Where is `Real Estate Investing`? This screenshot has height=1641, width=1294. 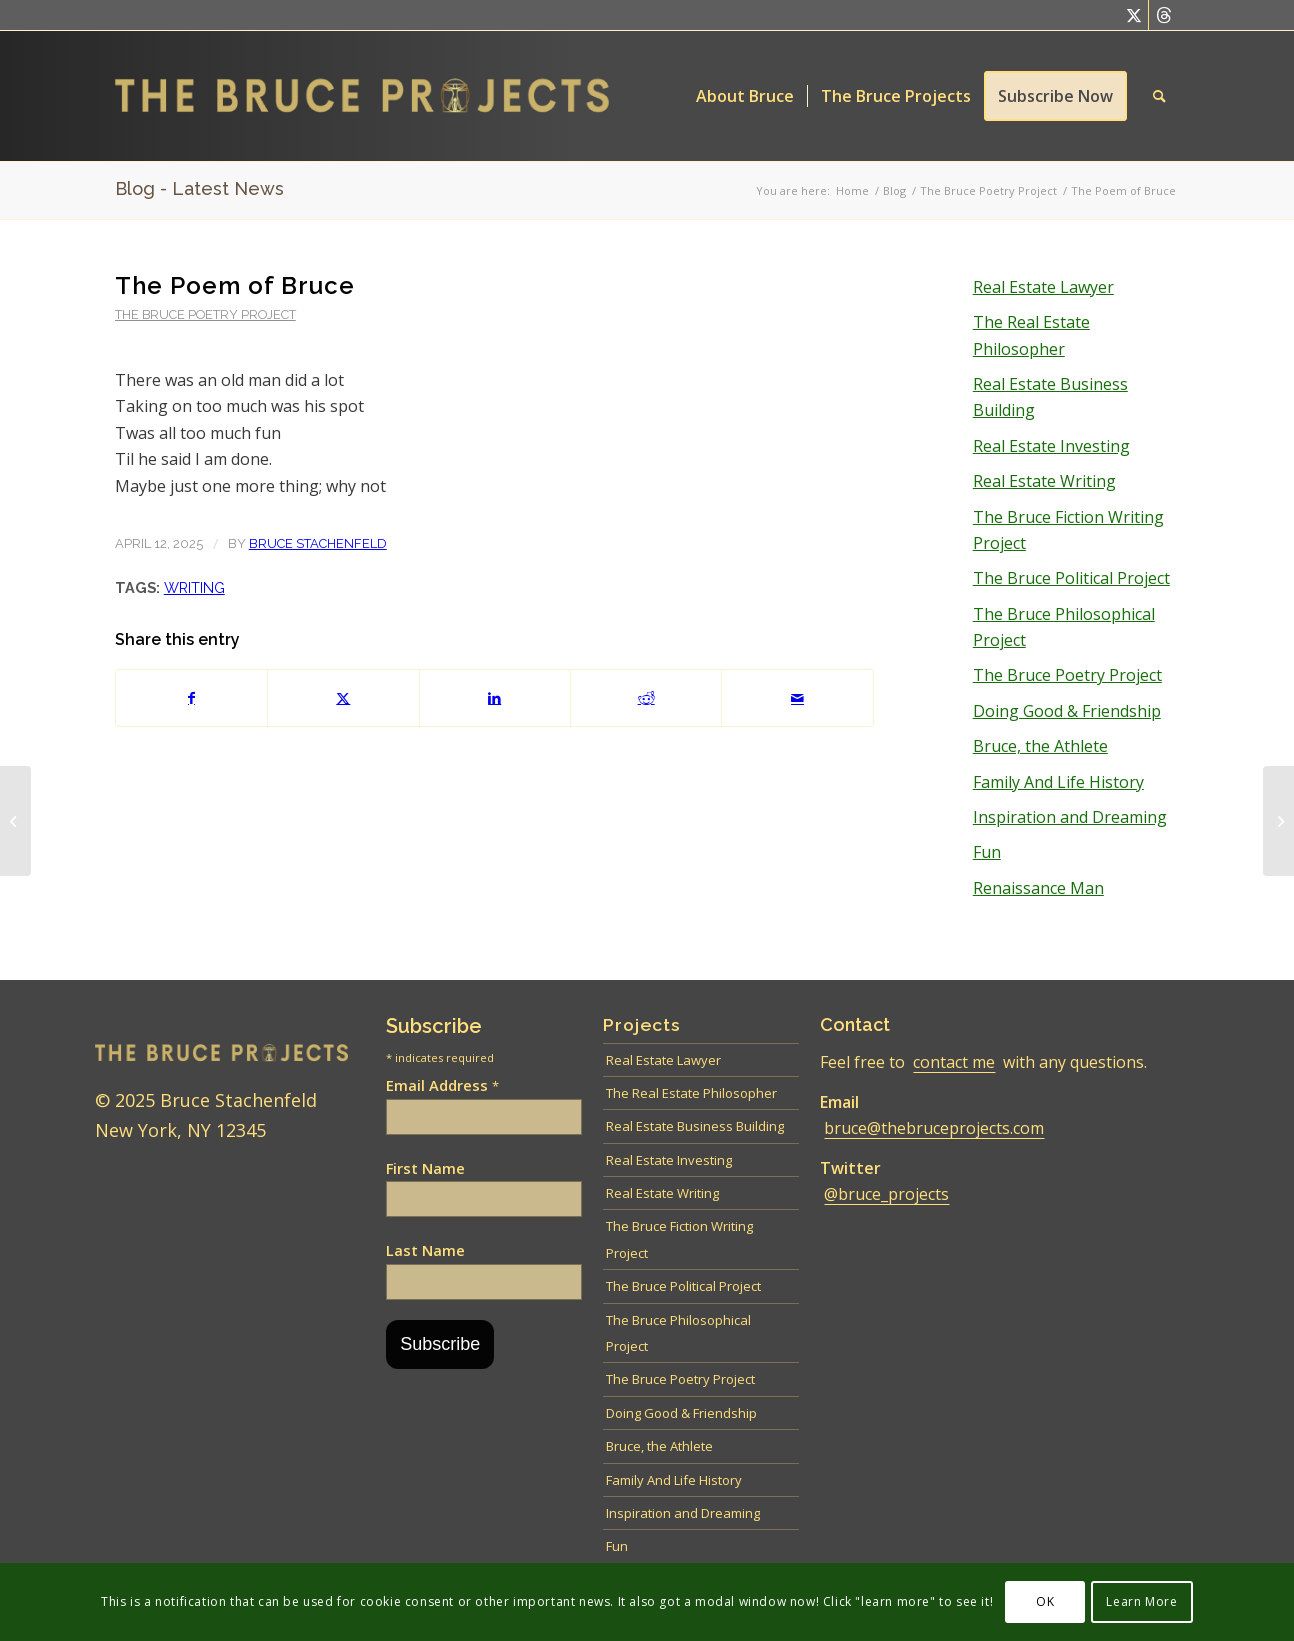 Real Estate Investing is located at coordinates (1051, 446).